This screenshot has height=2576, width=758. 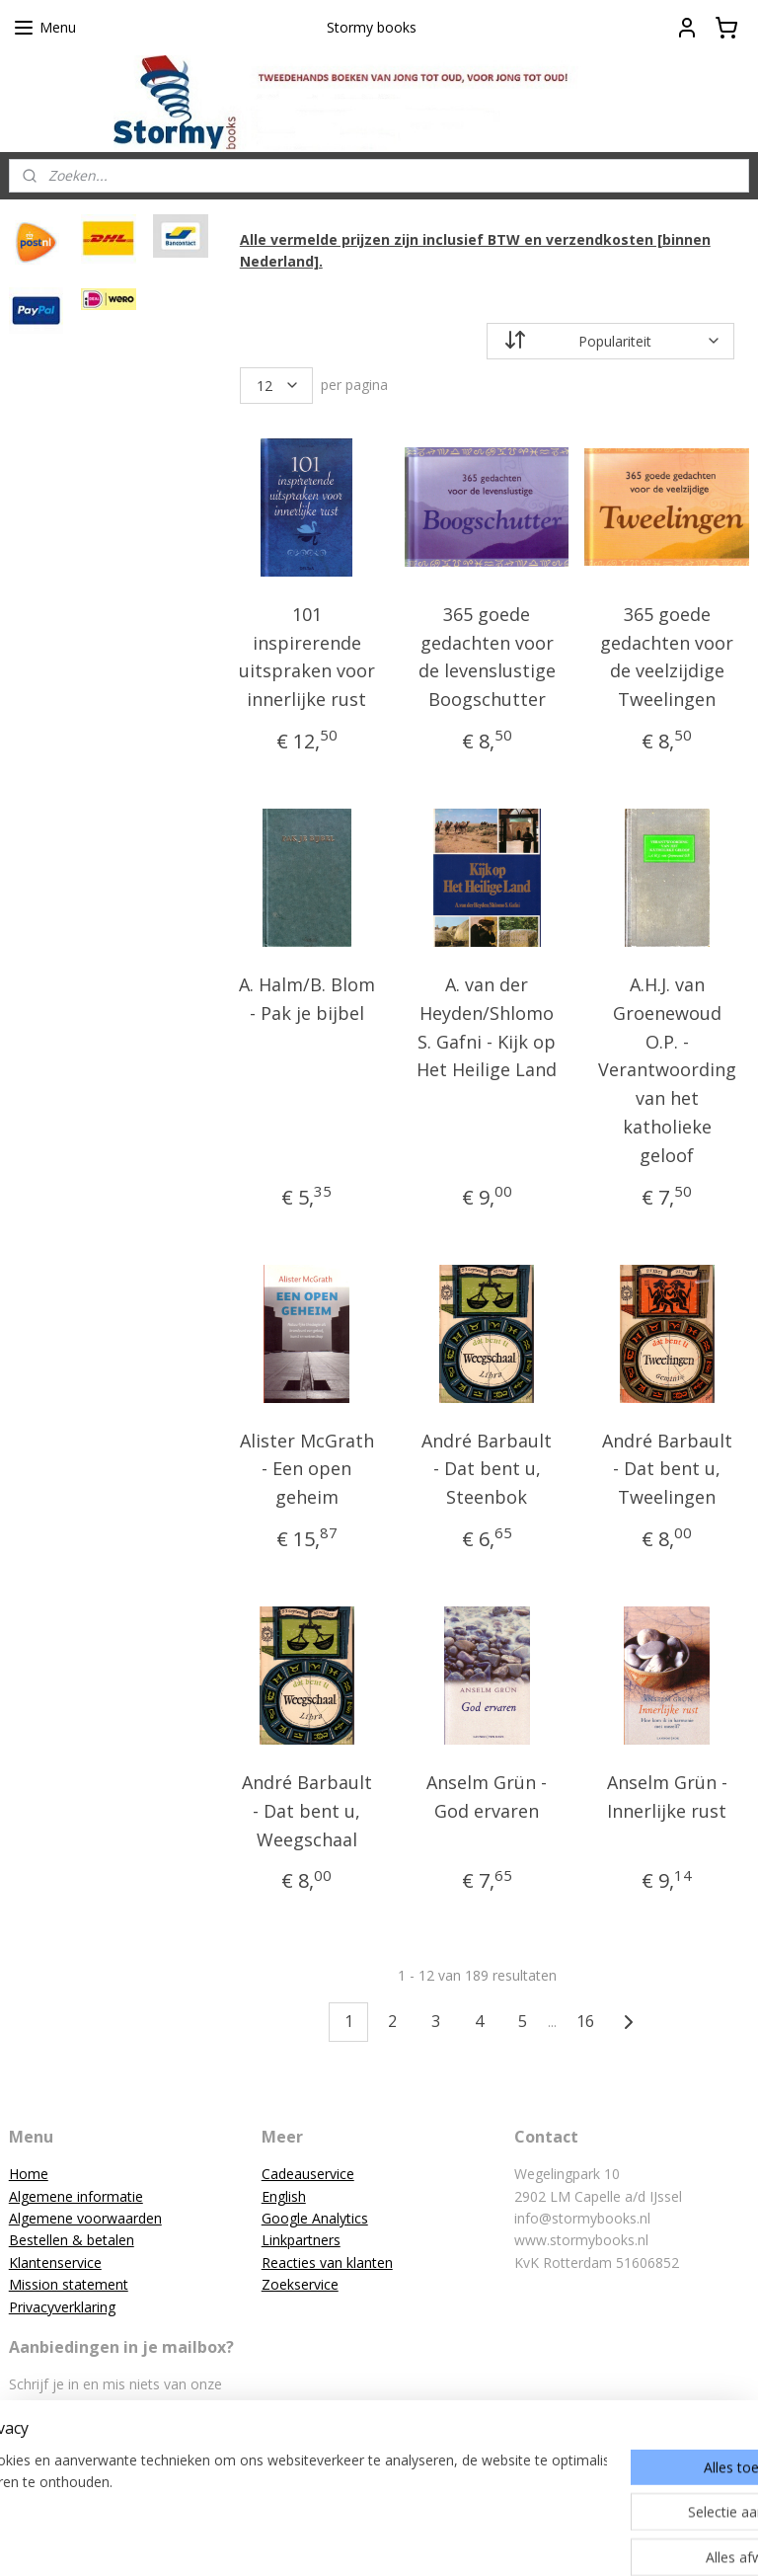 I want to click on Mission statement, so click(x=68, y=2284).